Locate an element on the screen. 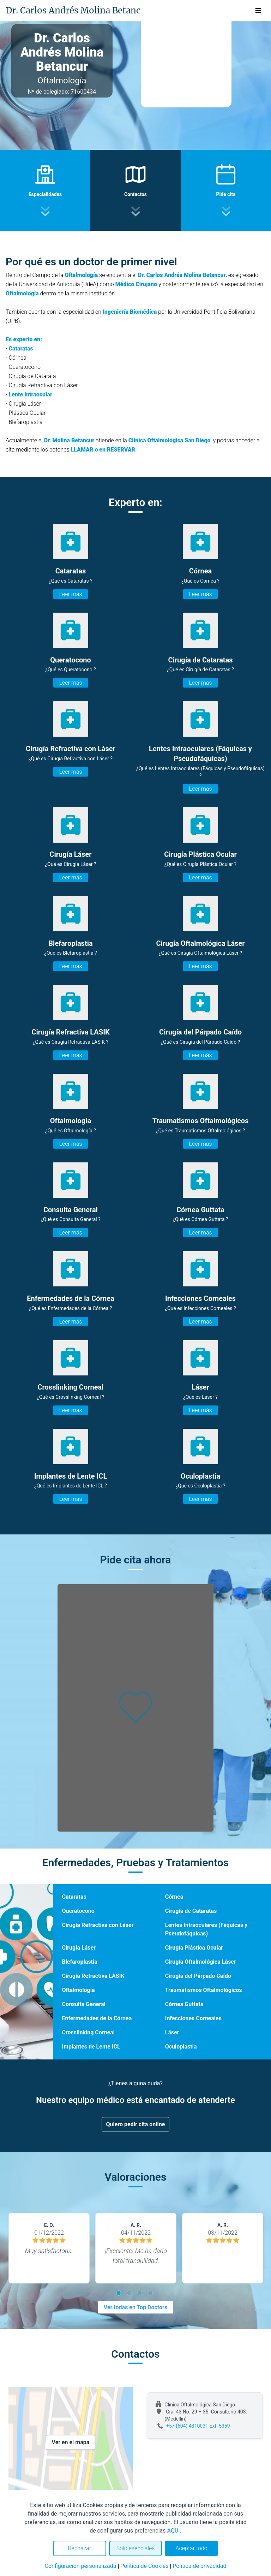  Cirugía Plástica Ocular is located at coordinates (194, 1947).